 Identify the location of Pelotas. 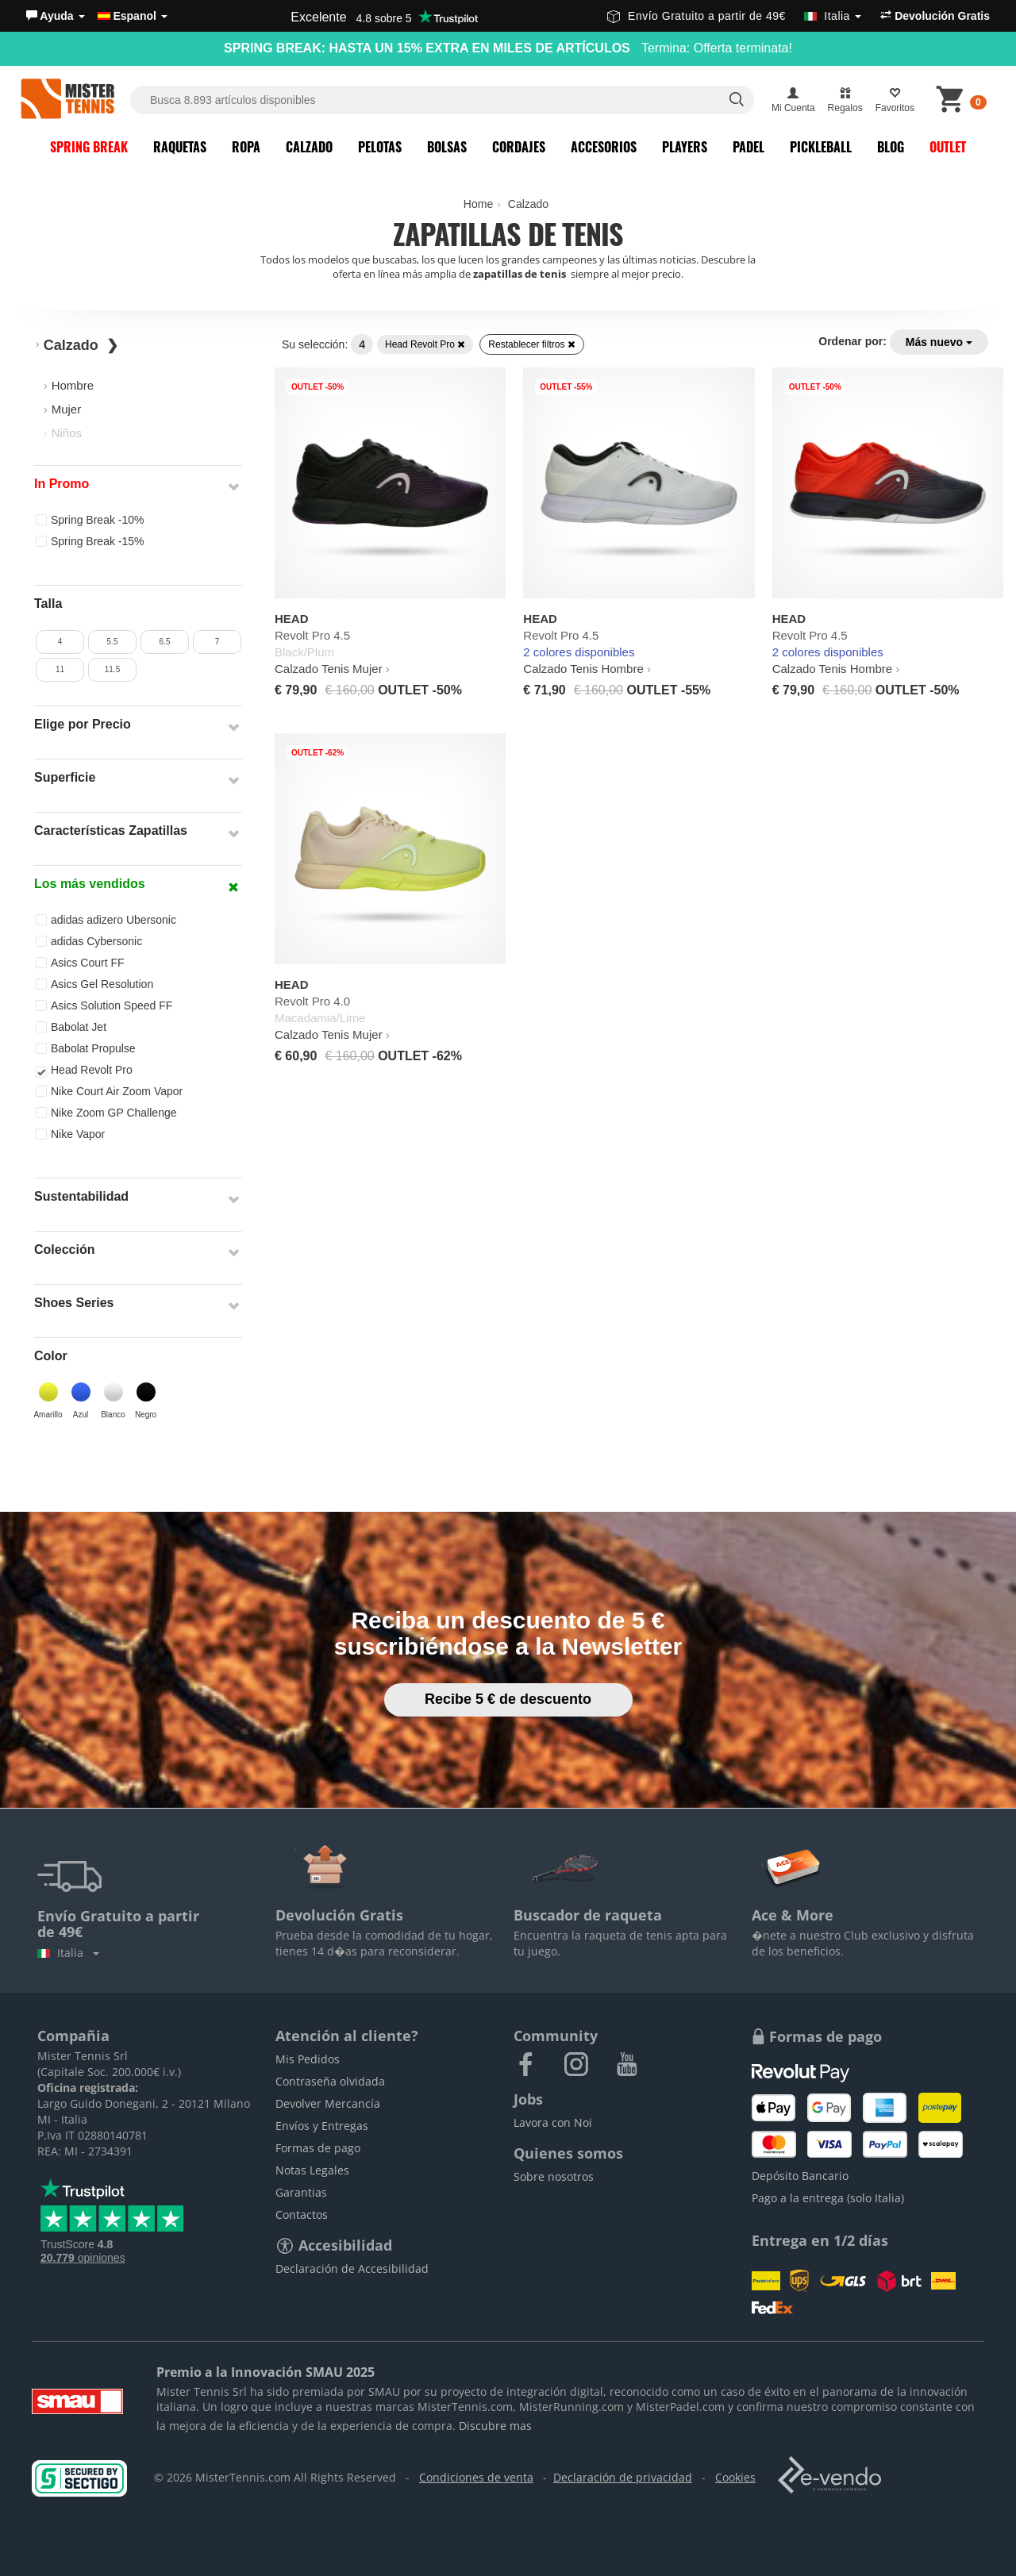
(380, 146).